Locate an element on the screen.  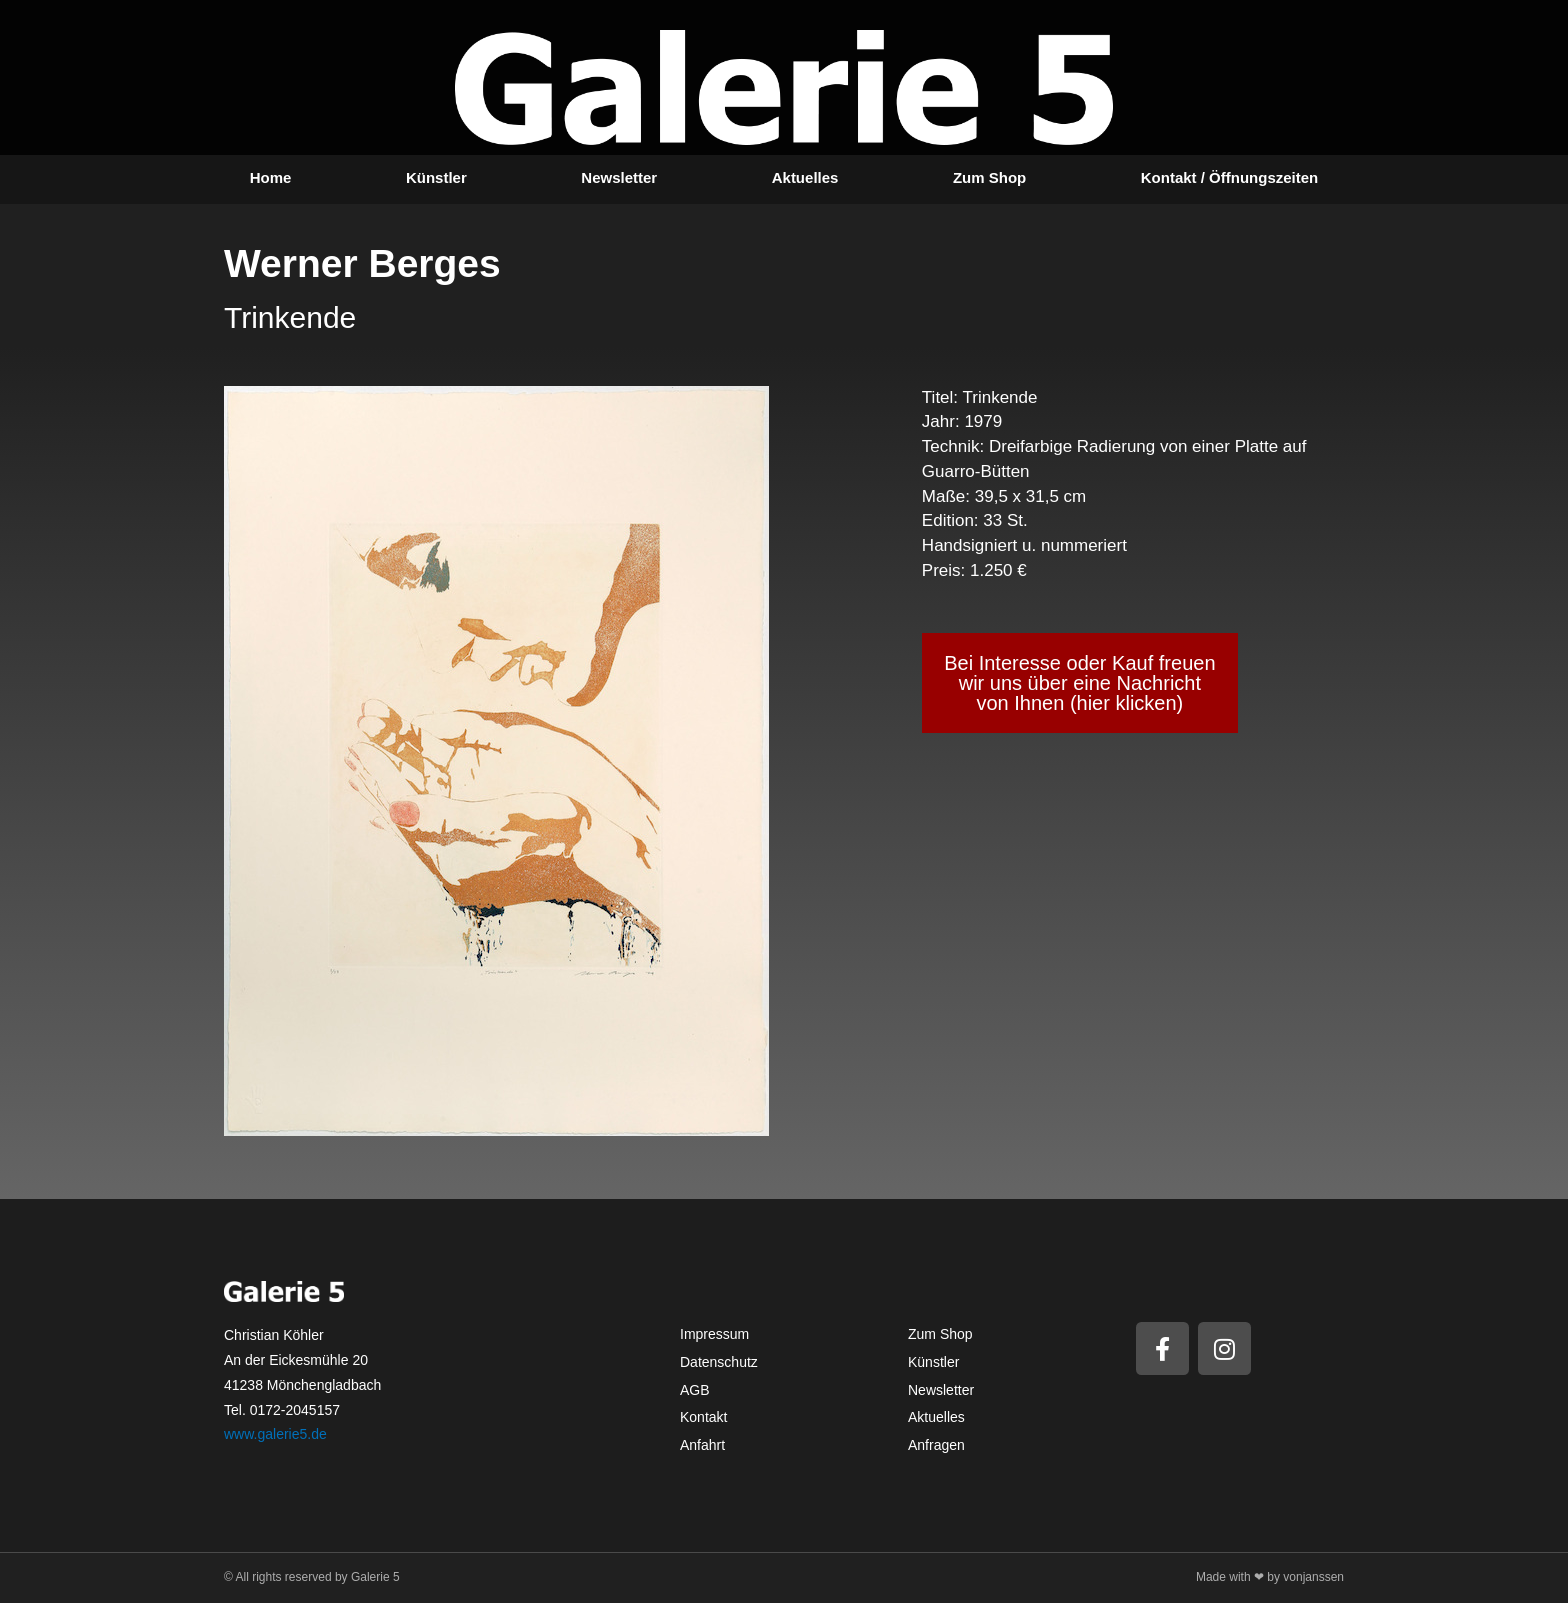
Zum Shop is located at coordinates (989, 177).